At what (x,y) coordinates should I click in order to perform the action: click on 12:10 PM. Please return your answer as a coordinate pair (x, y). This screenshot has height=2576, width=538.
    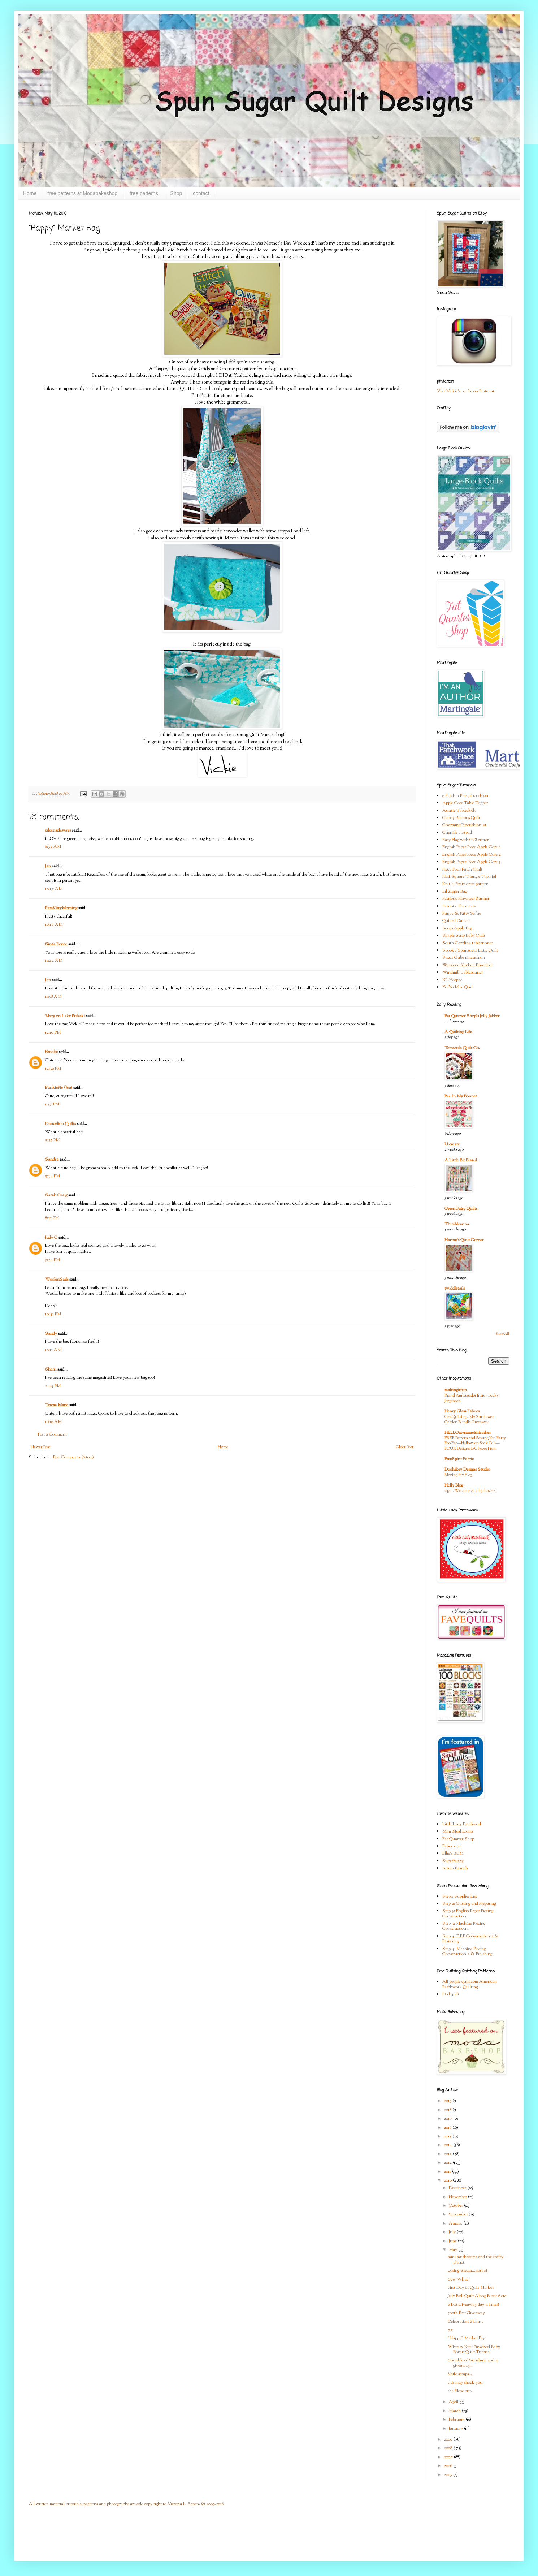
    Looking at the image, I should click on (53, 1032).